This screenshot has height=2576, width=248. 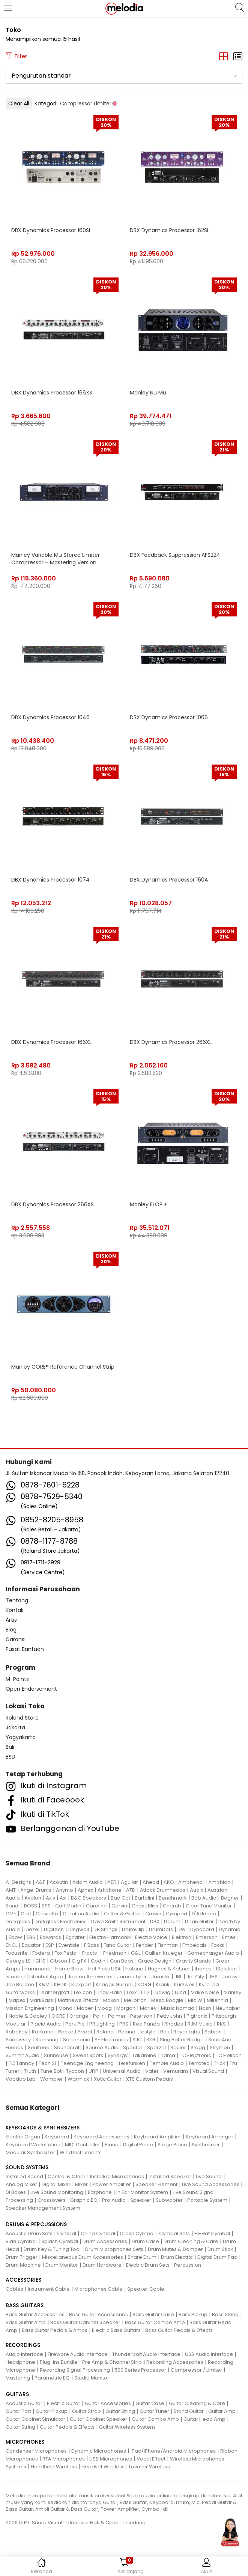 I want to click on Bass Guitar Pedals & Amps, so click(x=54, y=2330).